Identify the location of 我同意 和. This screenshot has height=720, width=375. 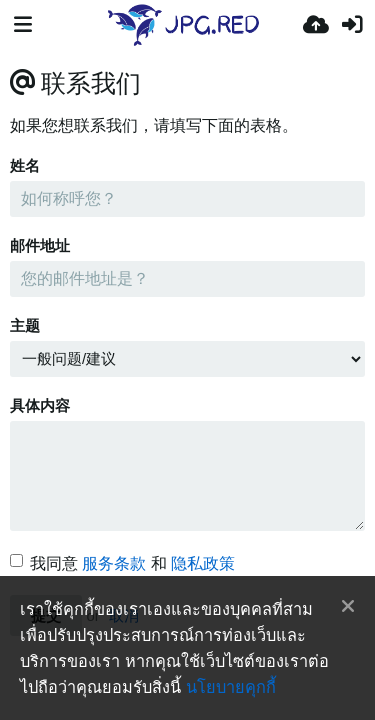
(122, 563).